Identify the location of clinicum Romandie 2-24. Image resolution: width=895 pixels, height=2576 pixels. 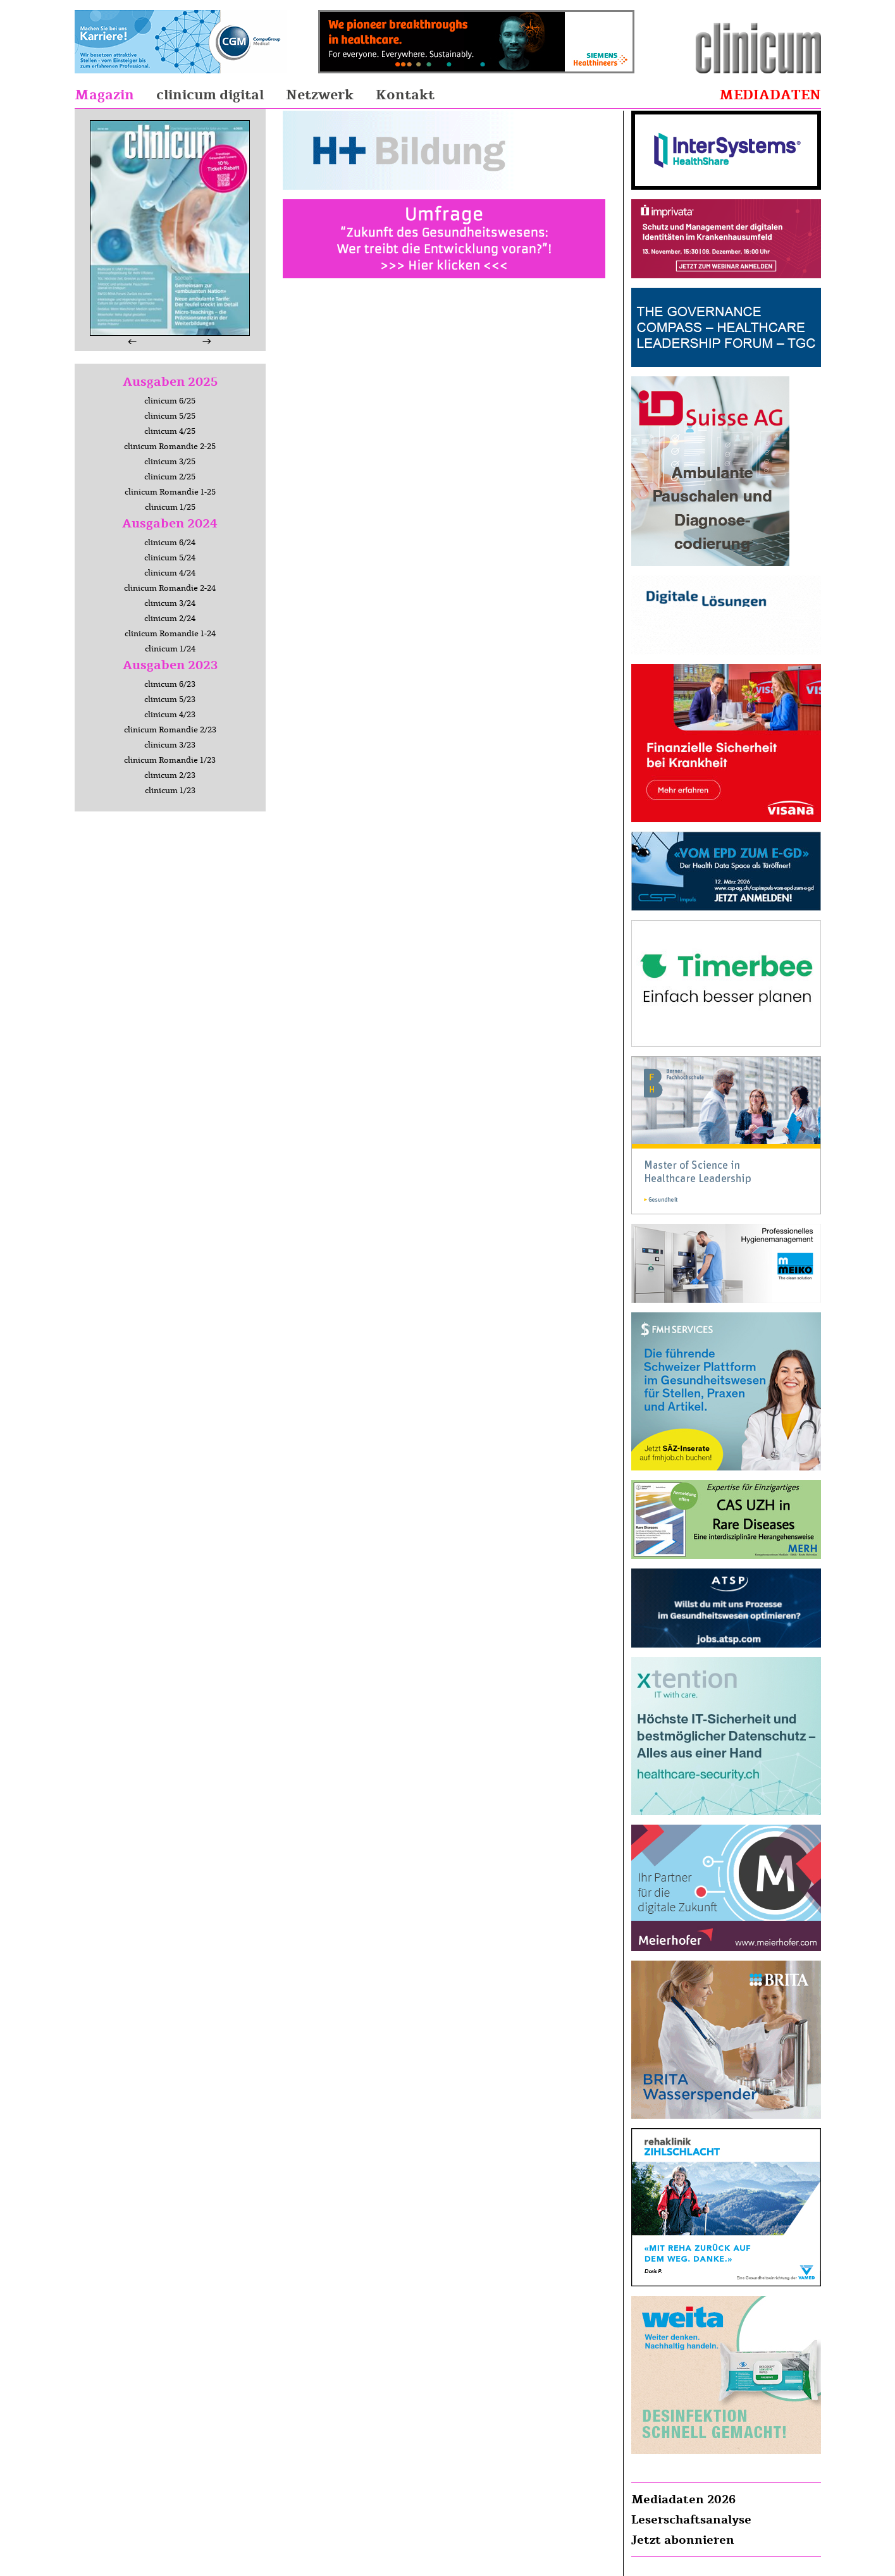
(170, 588).